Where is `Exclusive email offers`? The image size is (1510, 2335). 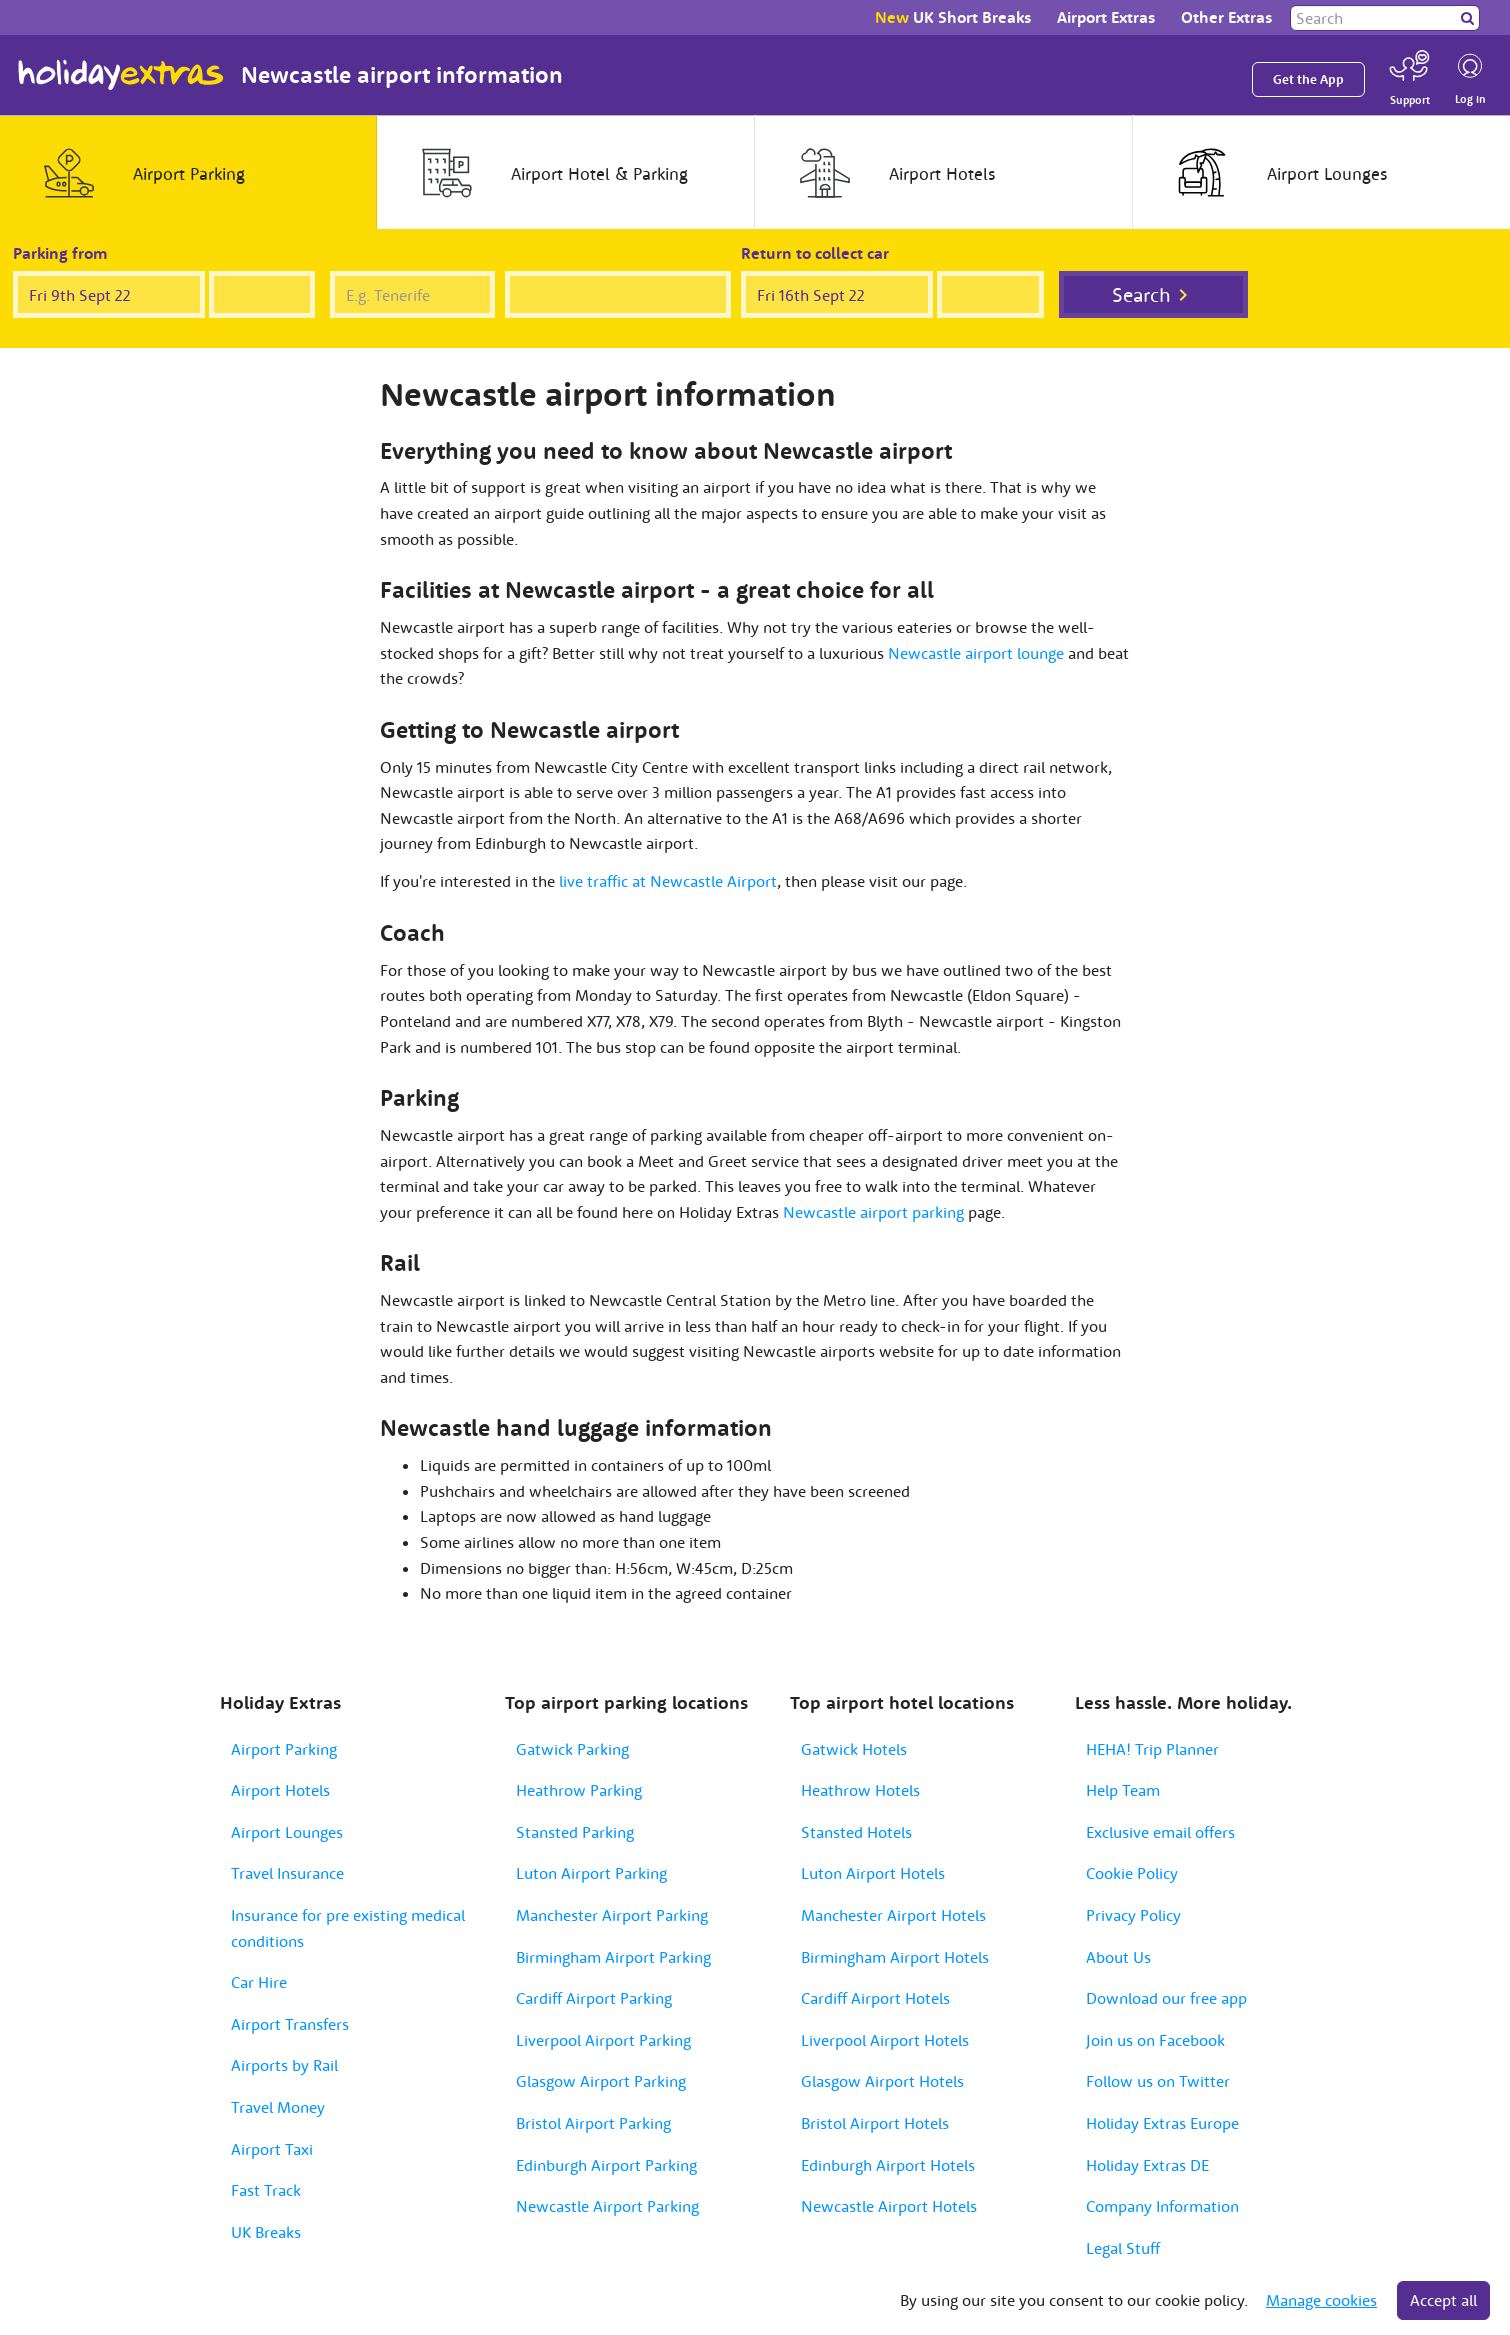 Exclusive email offers is located at coordinates (1160, 1832).